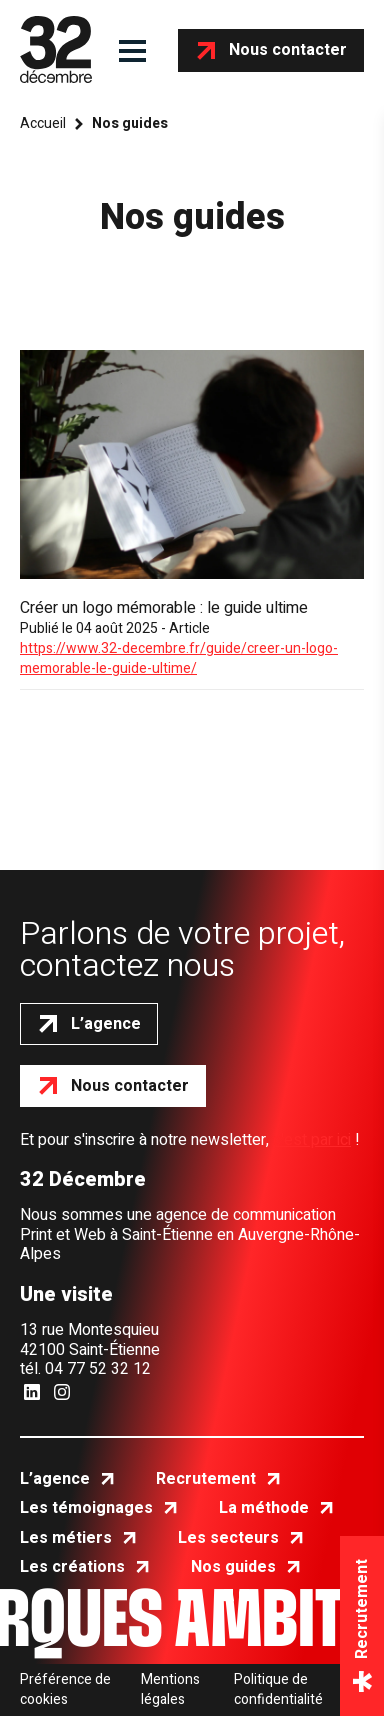 The width and height of the screenshot is (384, 1716). What do you see at coordinates (206, 1479) in the screenshot?
I see `Recrutement` at bounding box center [206, 1479].